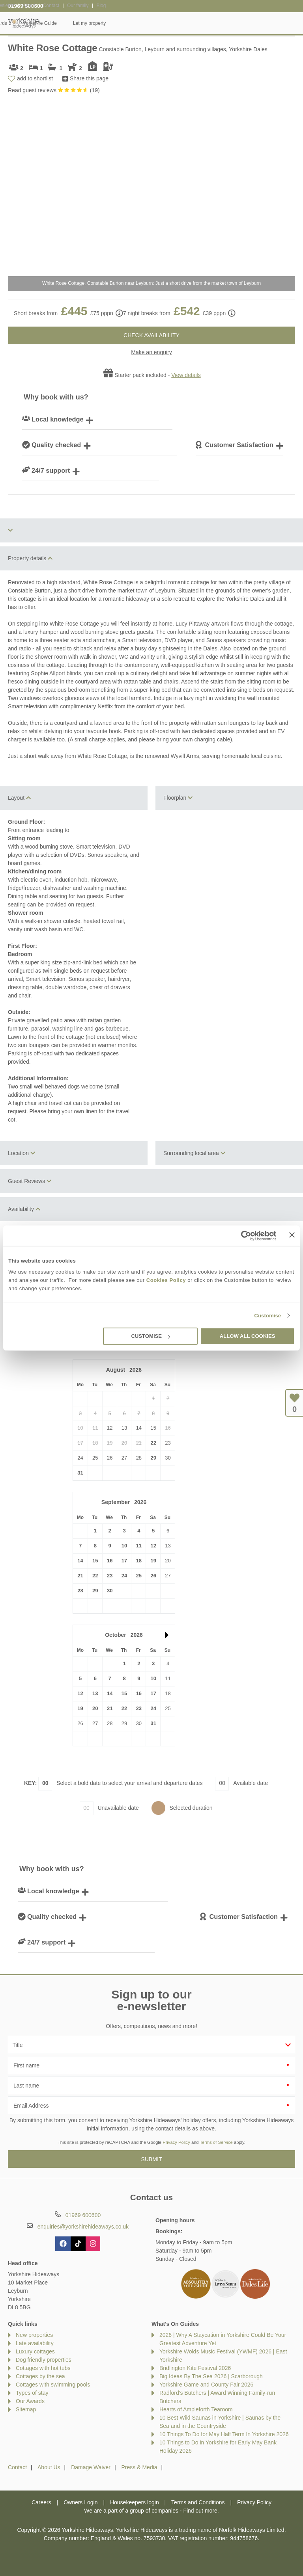 The height and width of the screenshot is (2576, 303). I want to click on About Us, so click(48, 2467).